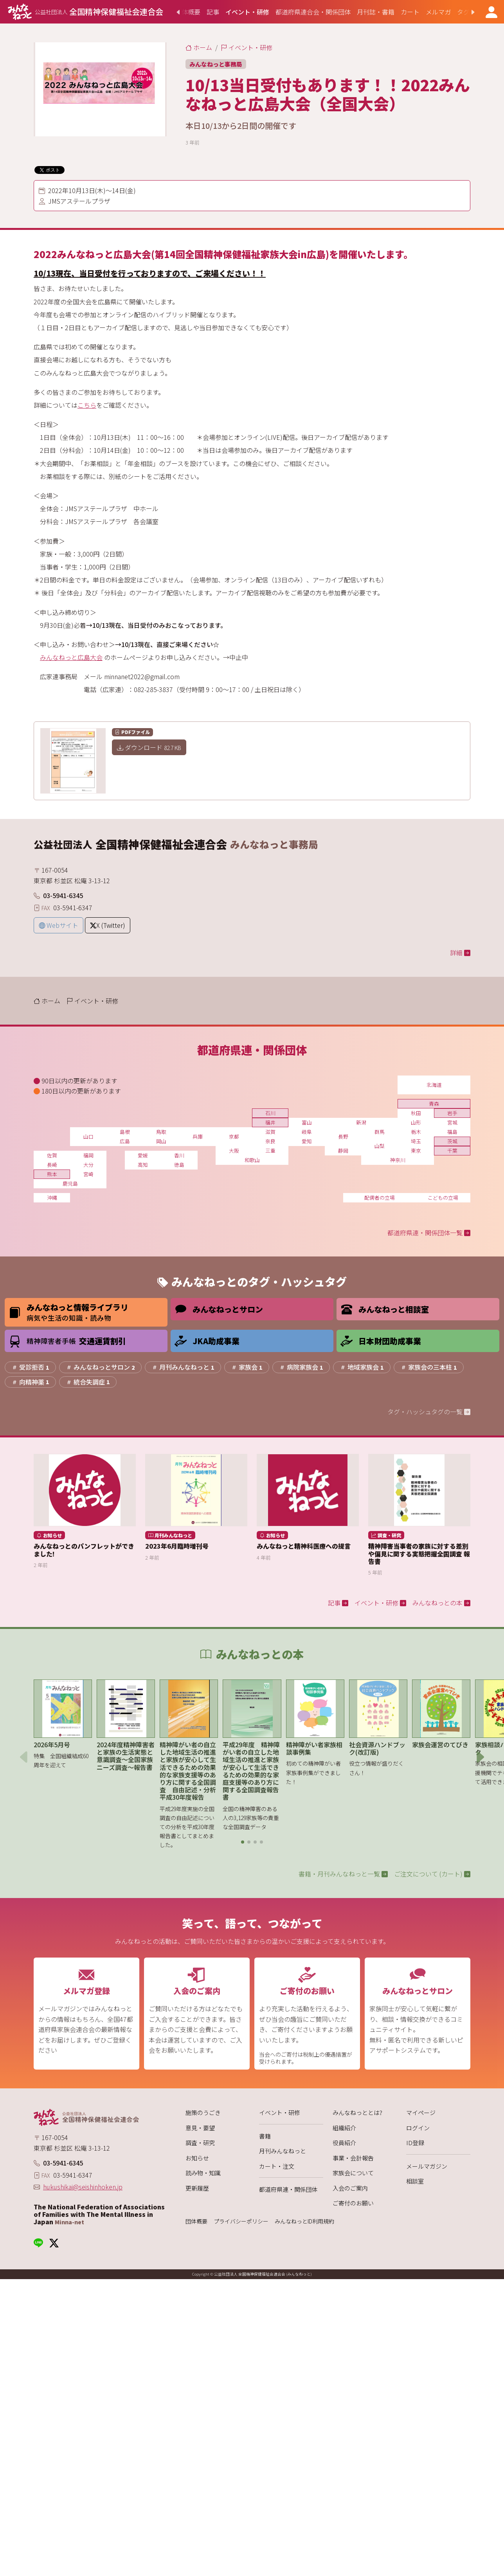 This screenshot has width=504, height=2576. What do you see at coordinates (143, 1155) in the screenshot?
I see `愛媛` at bounding box center [143, 1155].